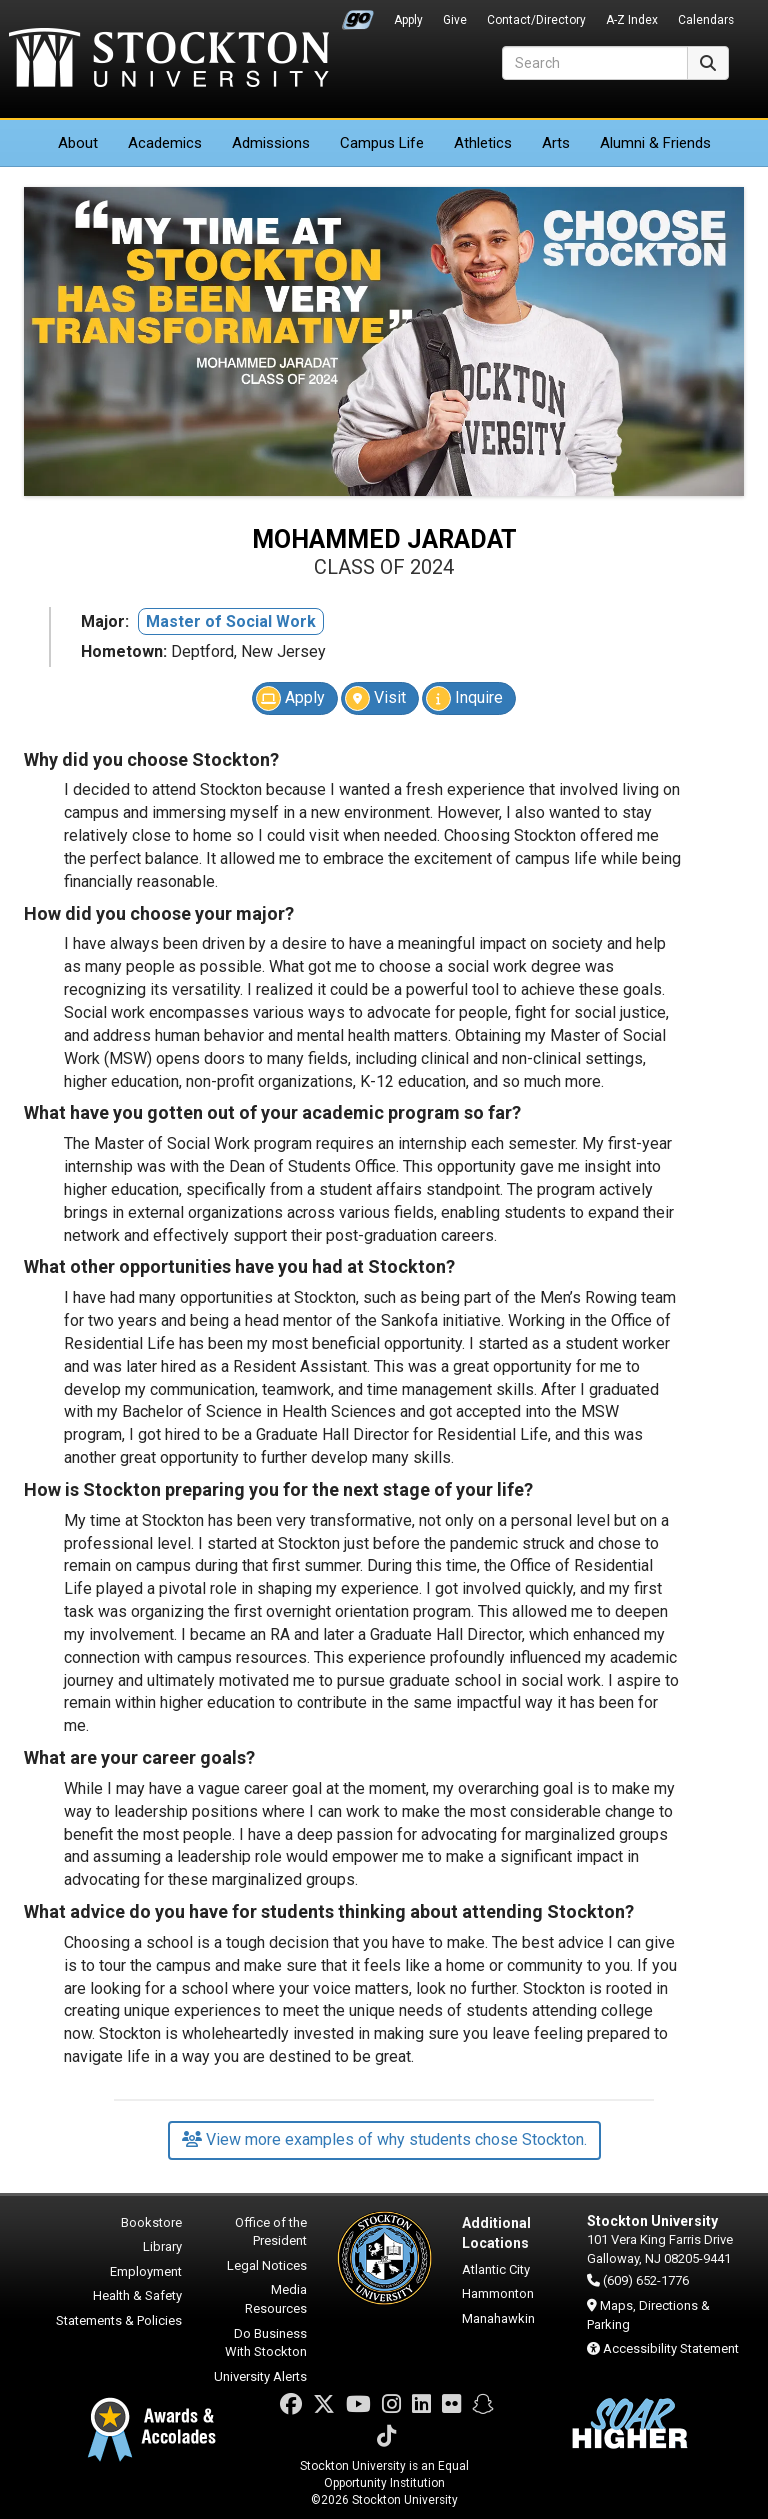 The width and height of the screenshot is (768, 2519). What do you see at coordinates (455, 20) in the screenshot?
I see `Give` at bounding box center [455, 20].